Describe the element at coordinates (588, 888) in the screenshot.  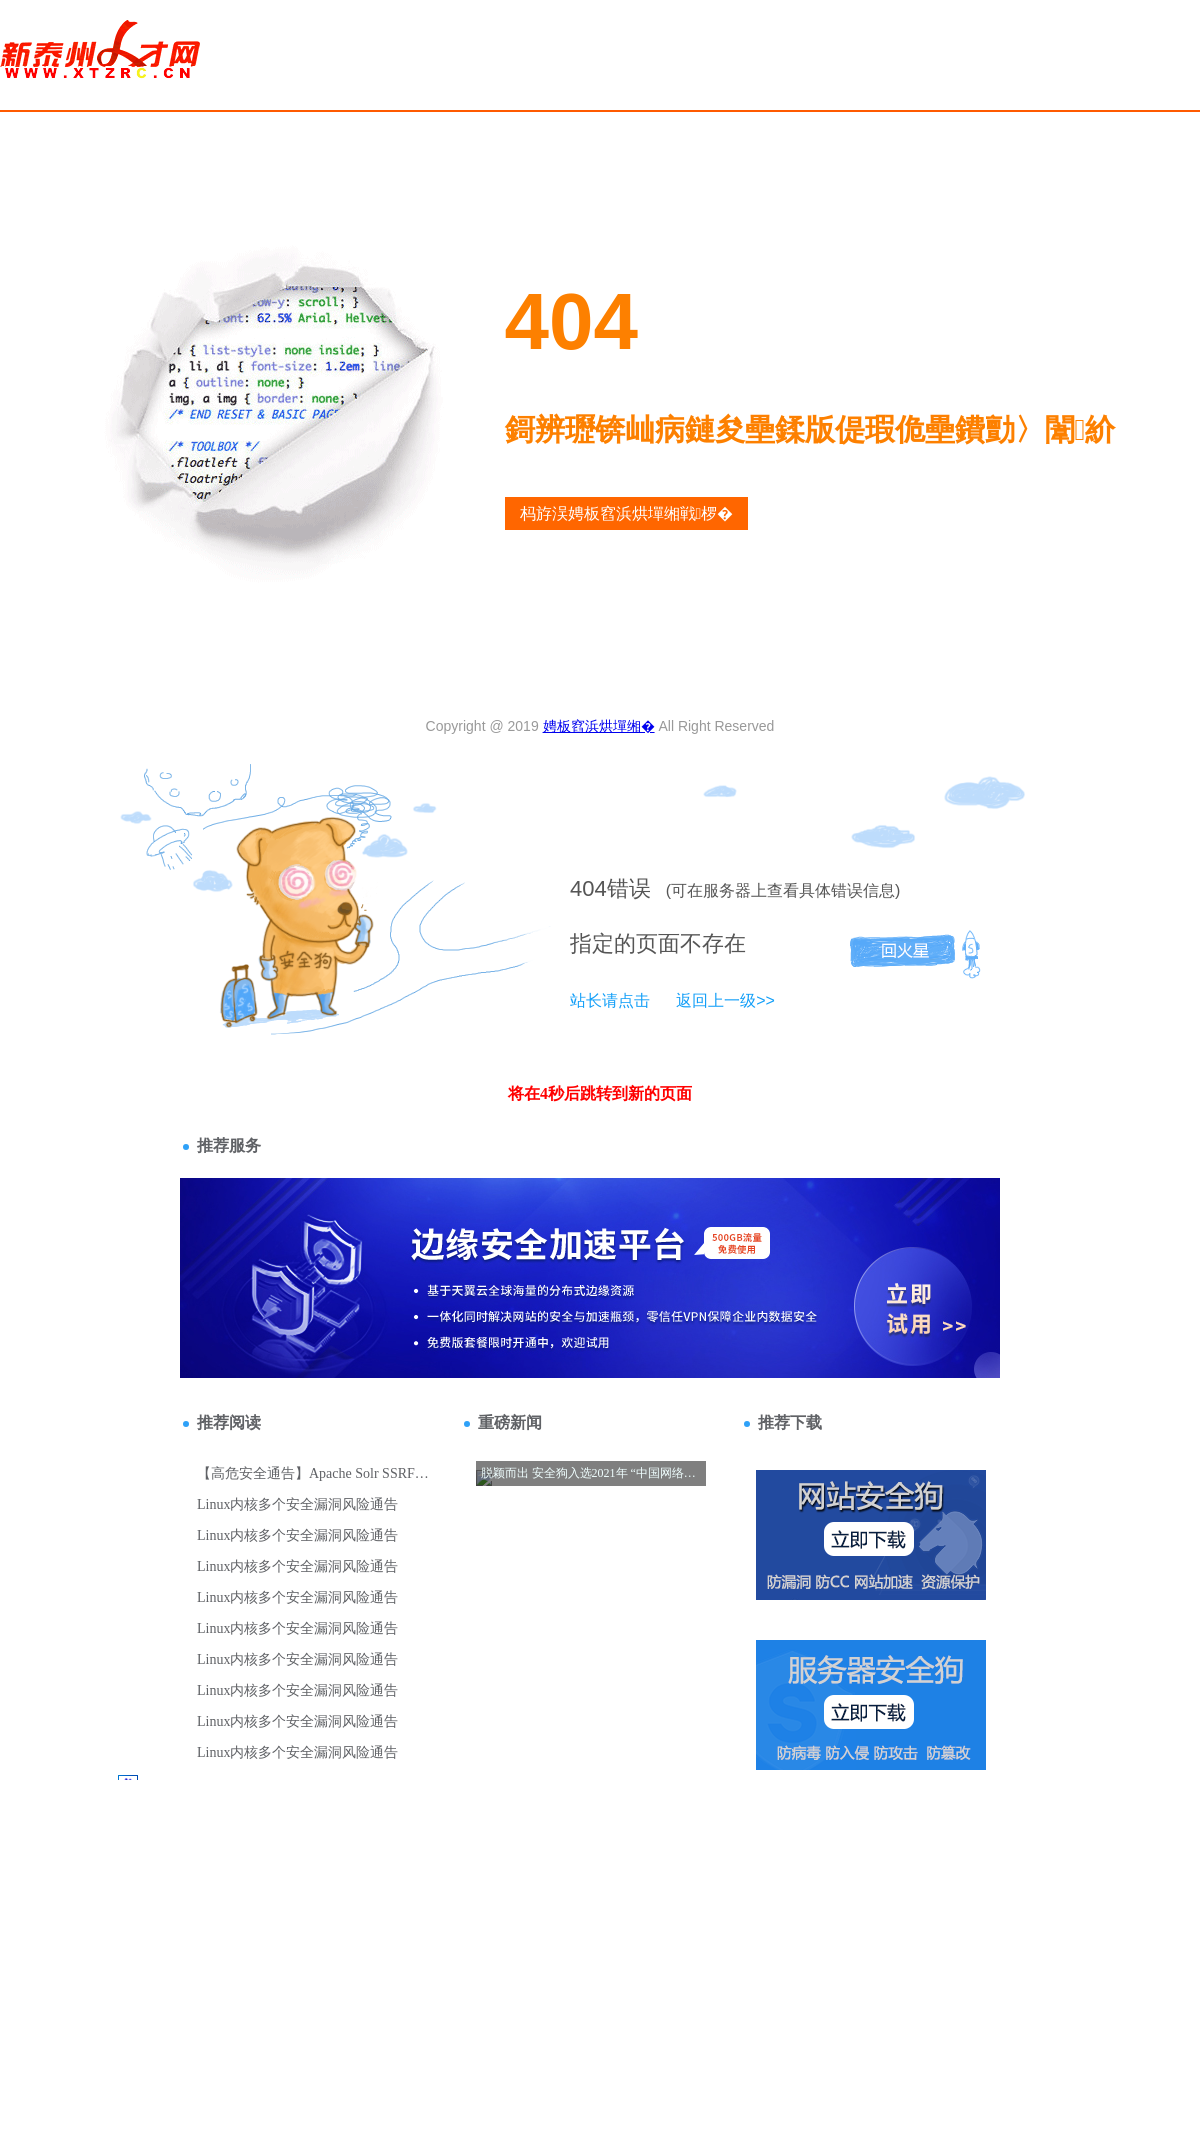
I see `404` at that location.